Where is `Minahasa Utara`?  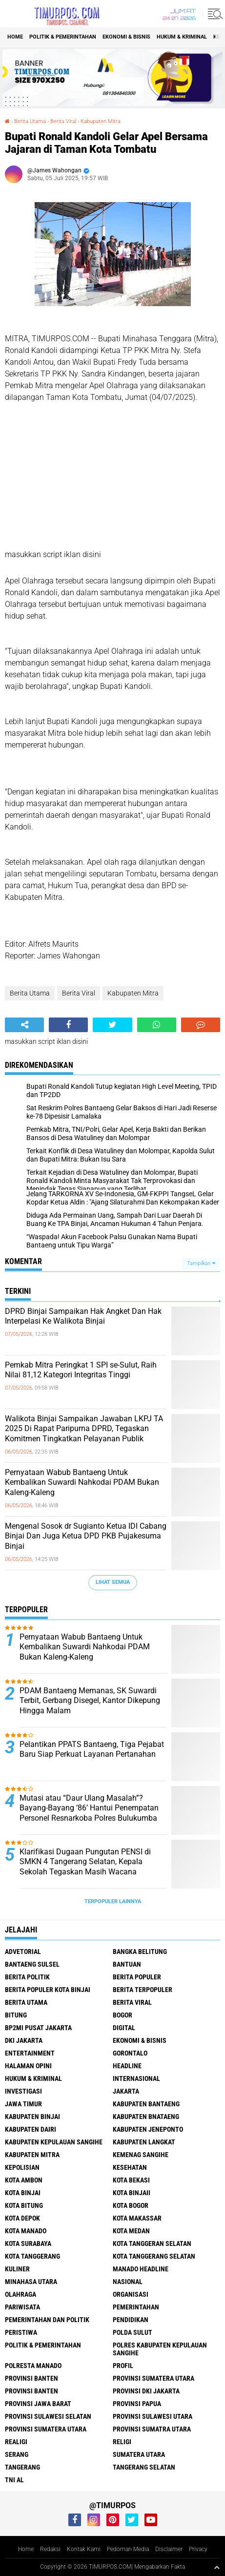 Minahasa Utara is located at coordinates (31, 2281).